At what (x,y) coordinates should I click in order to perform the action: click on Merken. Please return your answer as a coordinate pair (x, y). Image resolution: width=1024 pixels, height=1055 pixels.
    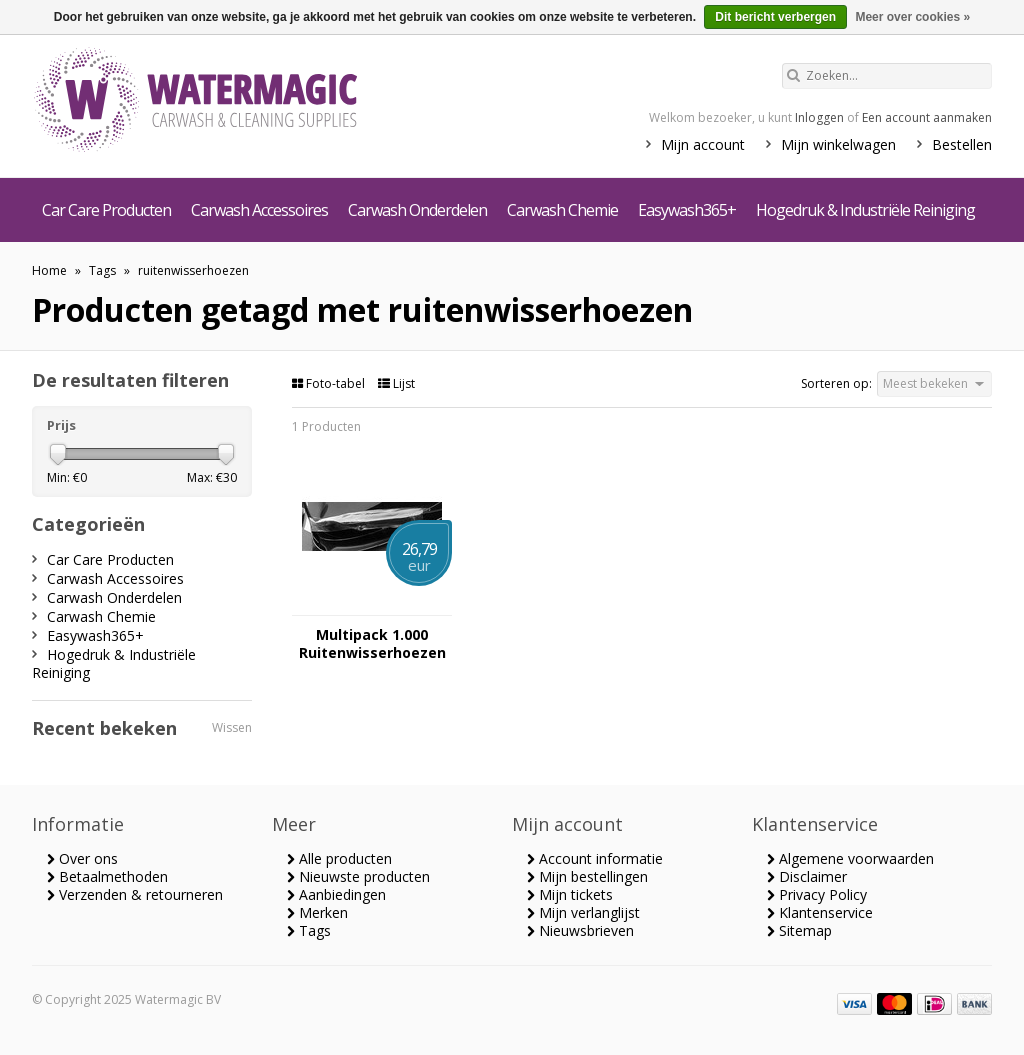
    Looking at the image, I should click on (317, 912).